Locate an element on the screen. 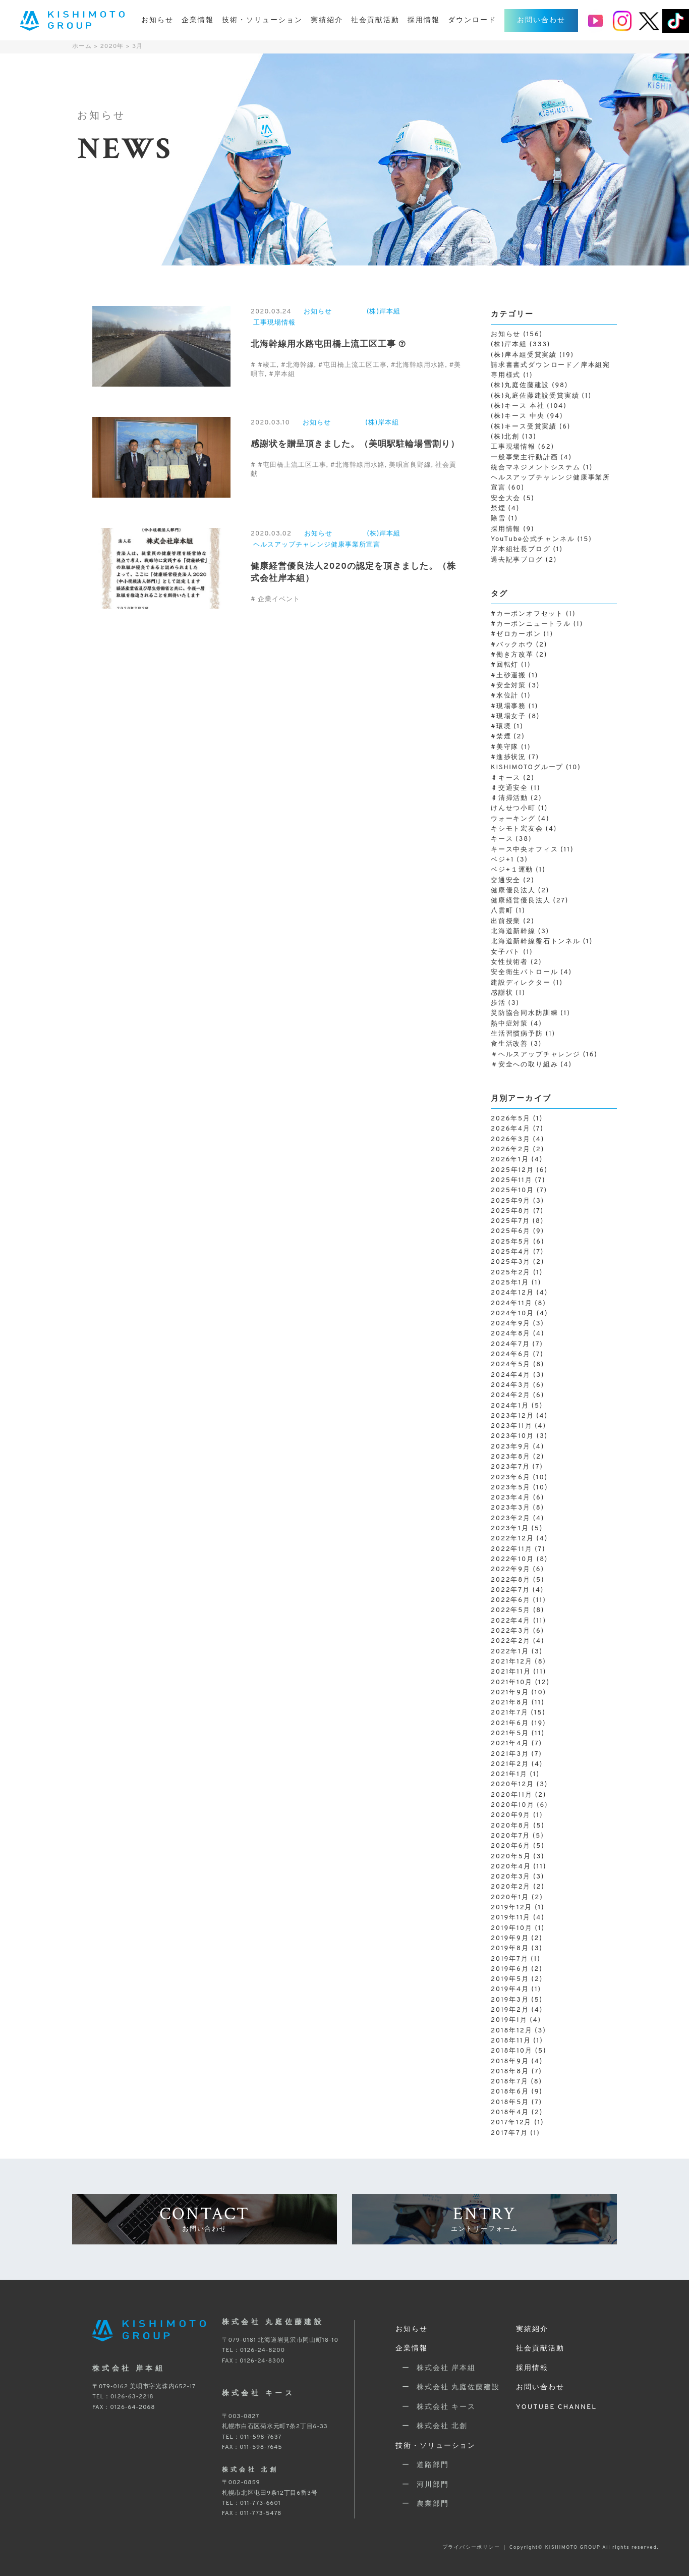 This screenshot has width=689, height=2576. 2022年7月 is located at coordinates (510, 1590).